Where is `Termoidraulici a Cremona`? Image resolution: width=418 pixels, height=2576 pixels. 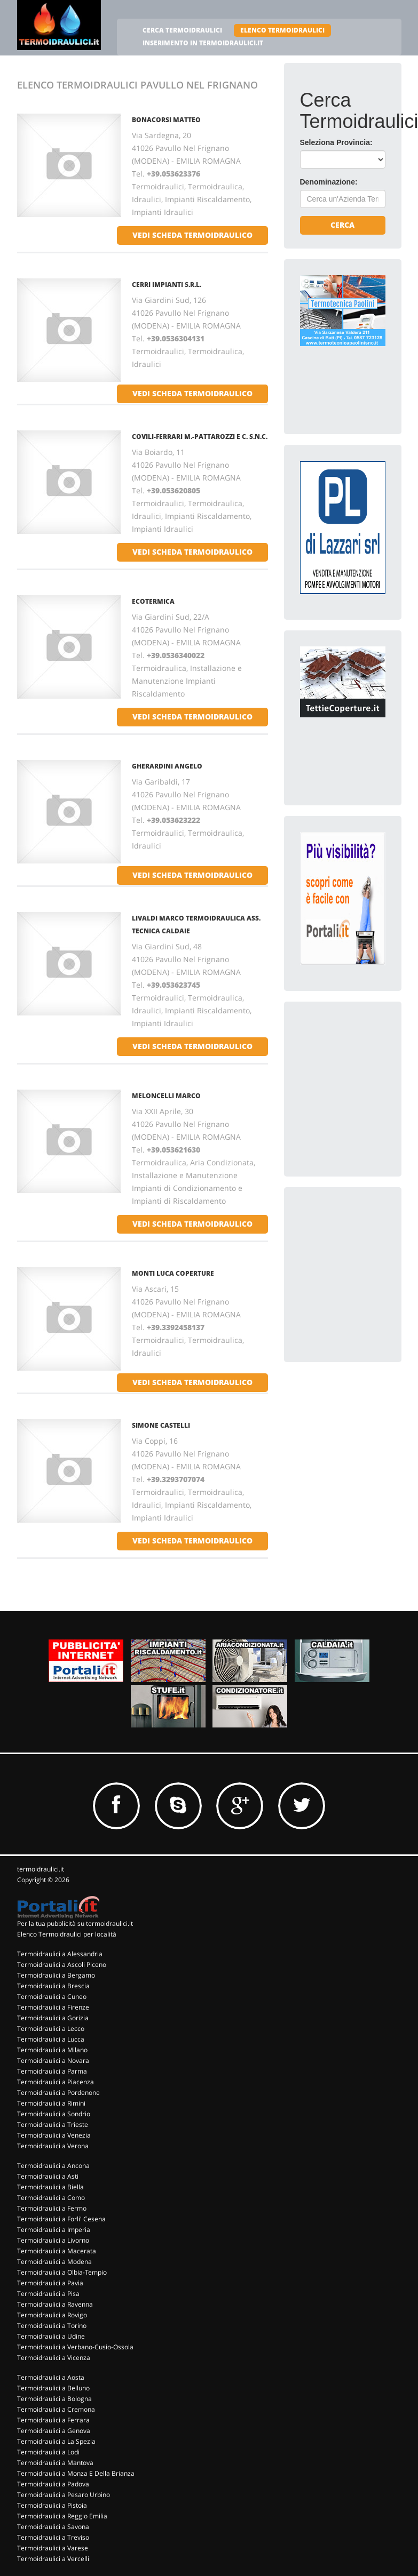
Termoidraulici a Cremona is located at coordinates (56, 2409).